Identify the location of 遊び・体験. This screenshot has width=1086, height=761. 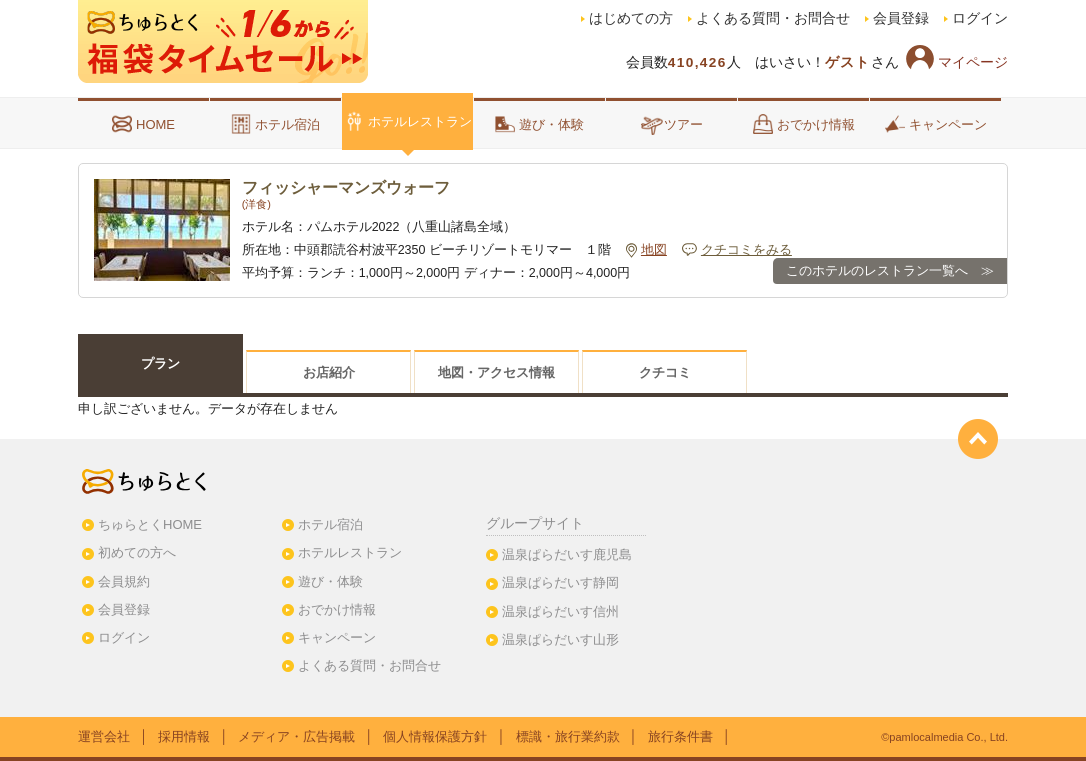
(539, 124).